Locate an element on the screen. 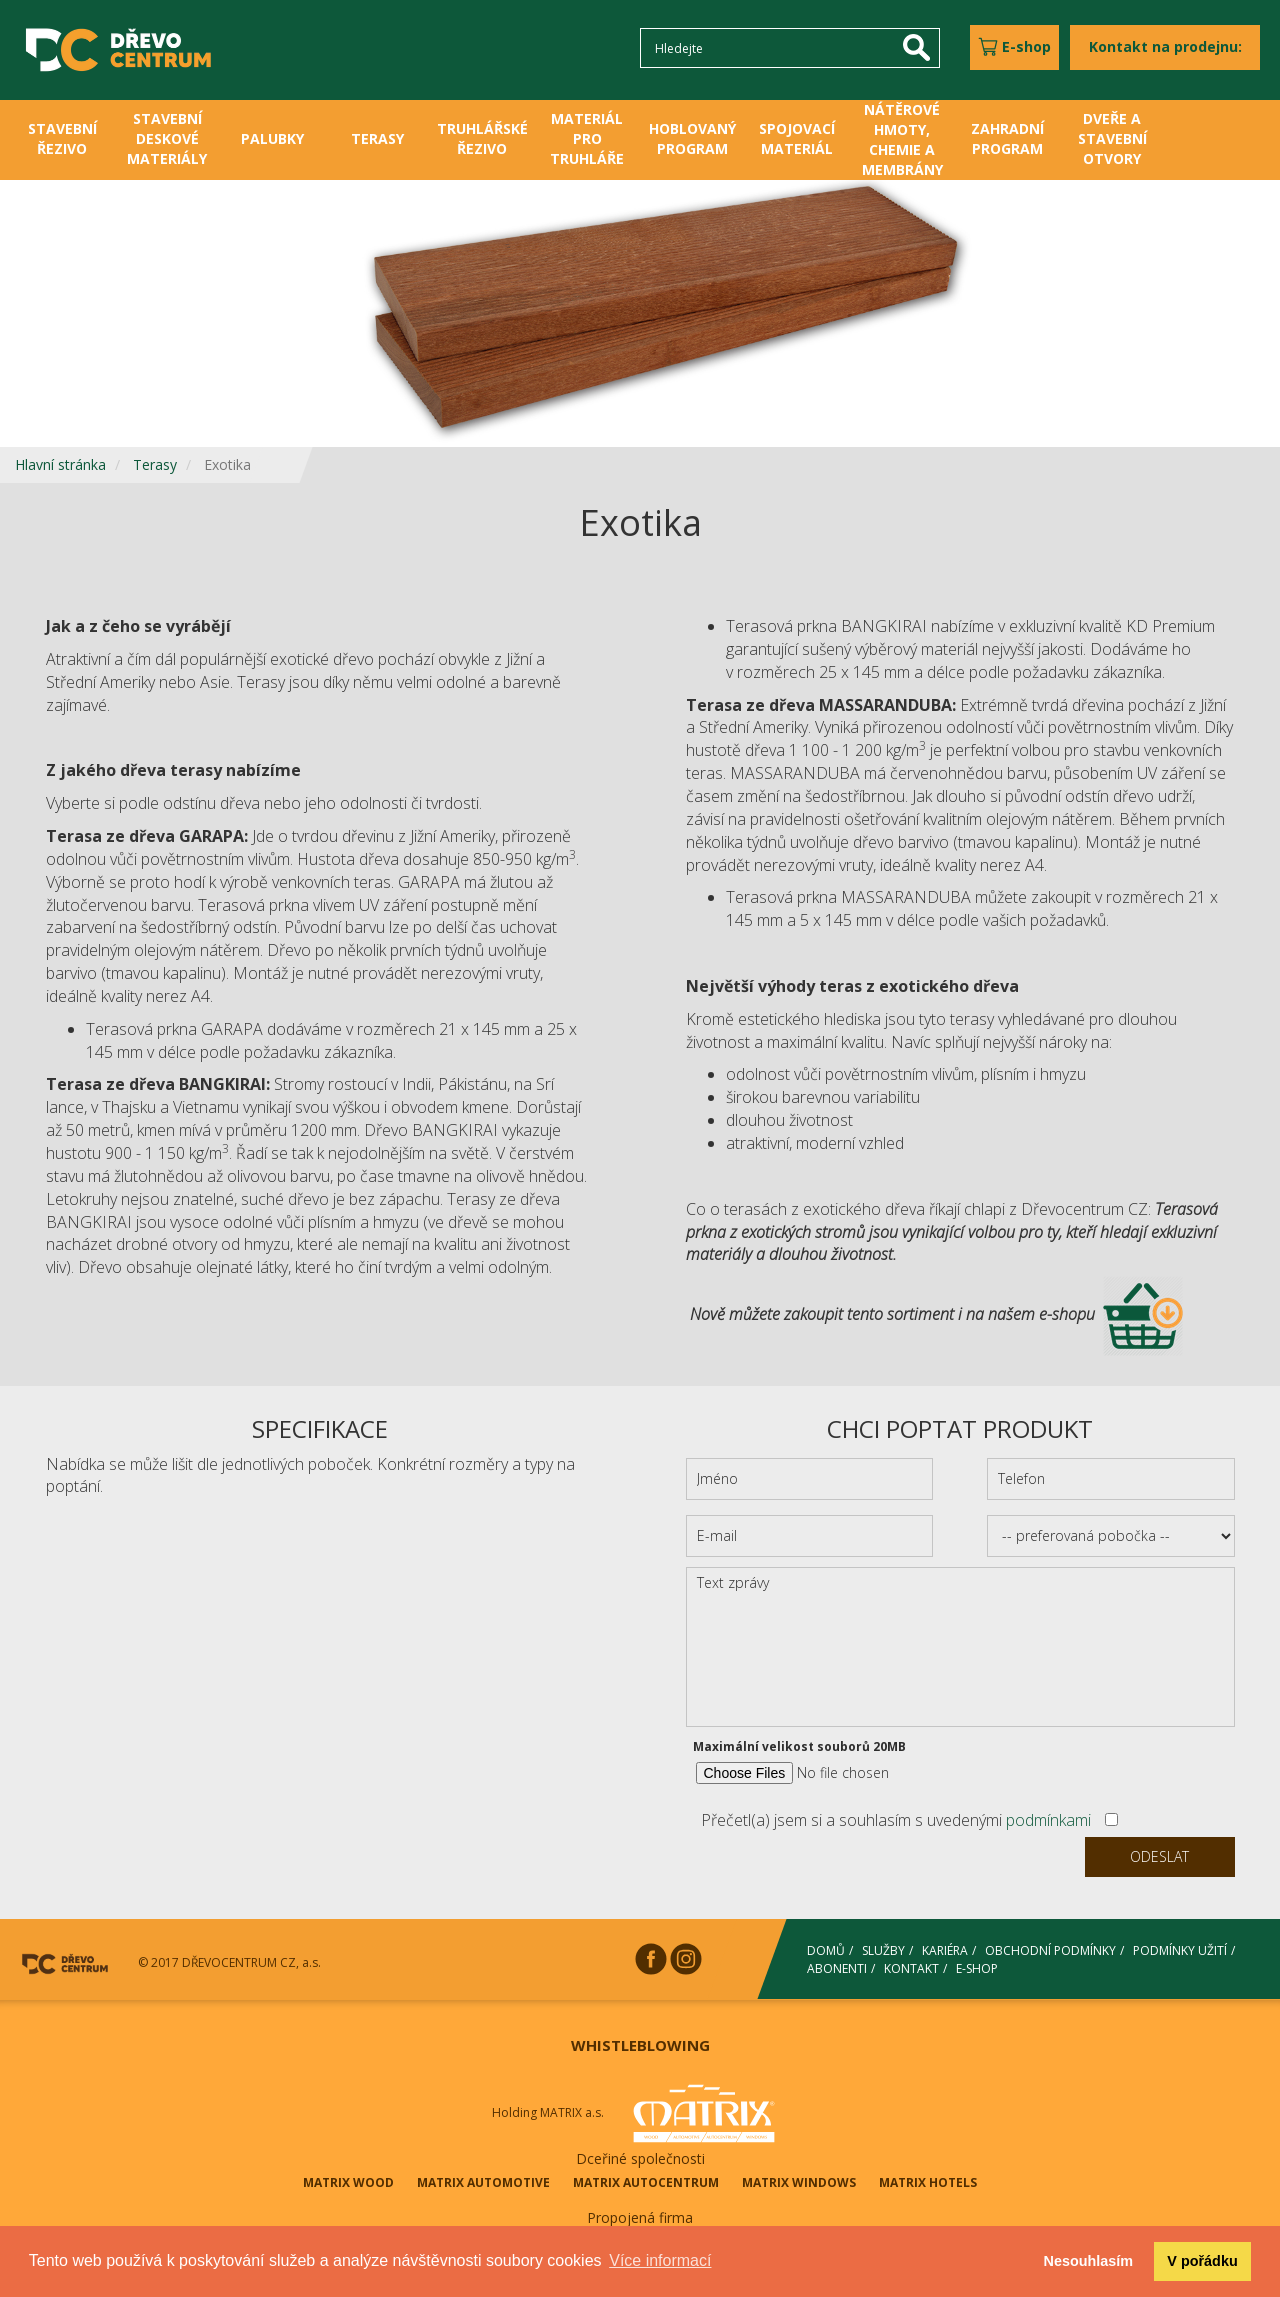  MATRIX WOOD is located at coordinates (348, 2182).